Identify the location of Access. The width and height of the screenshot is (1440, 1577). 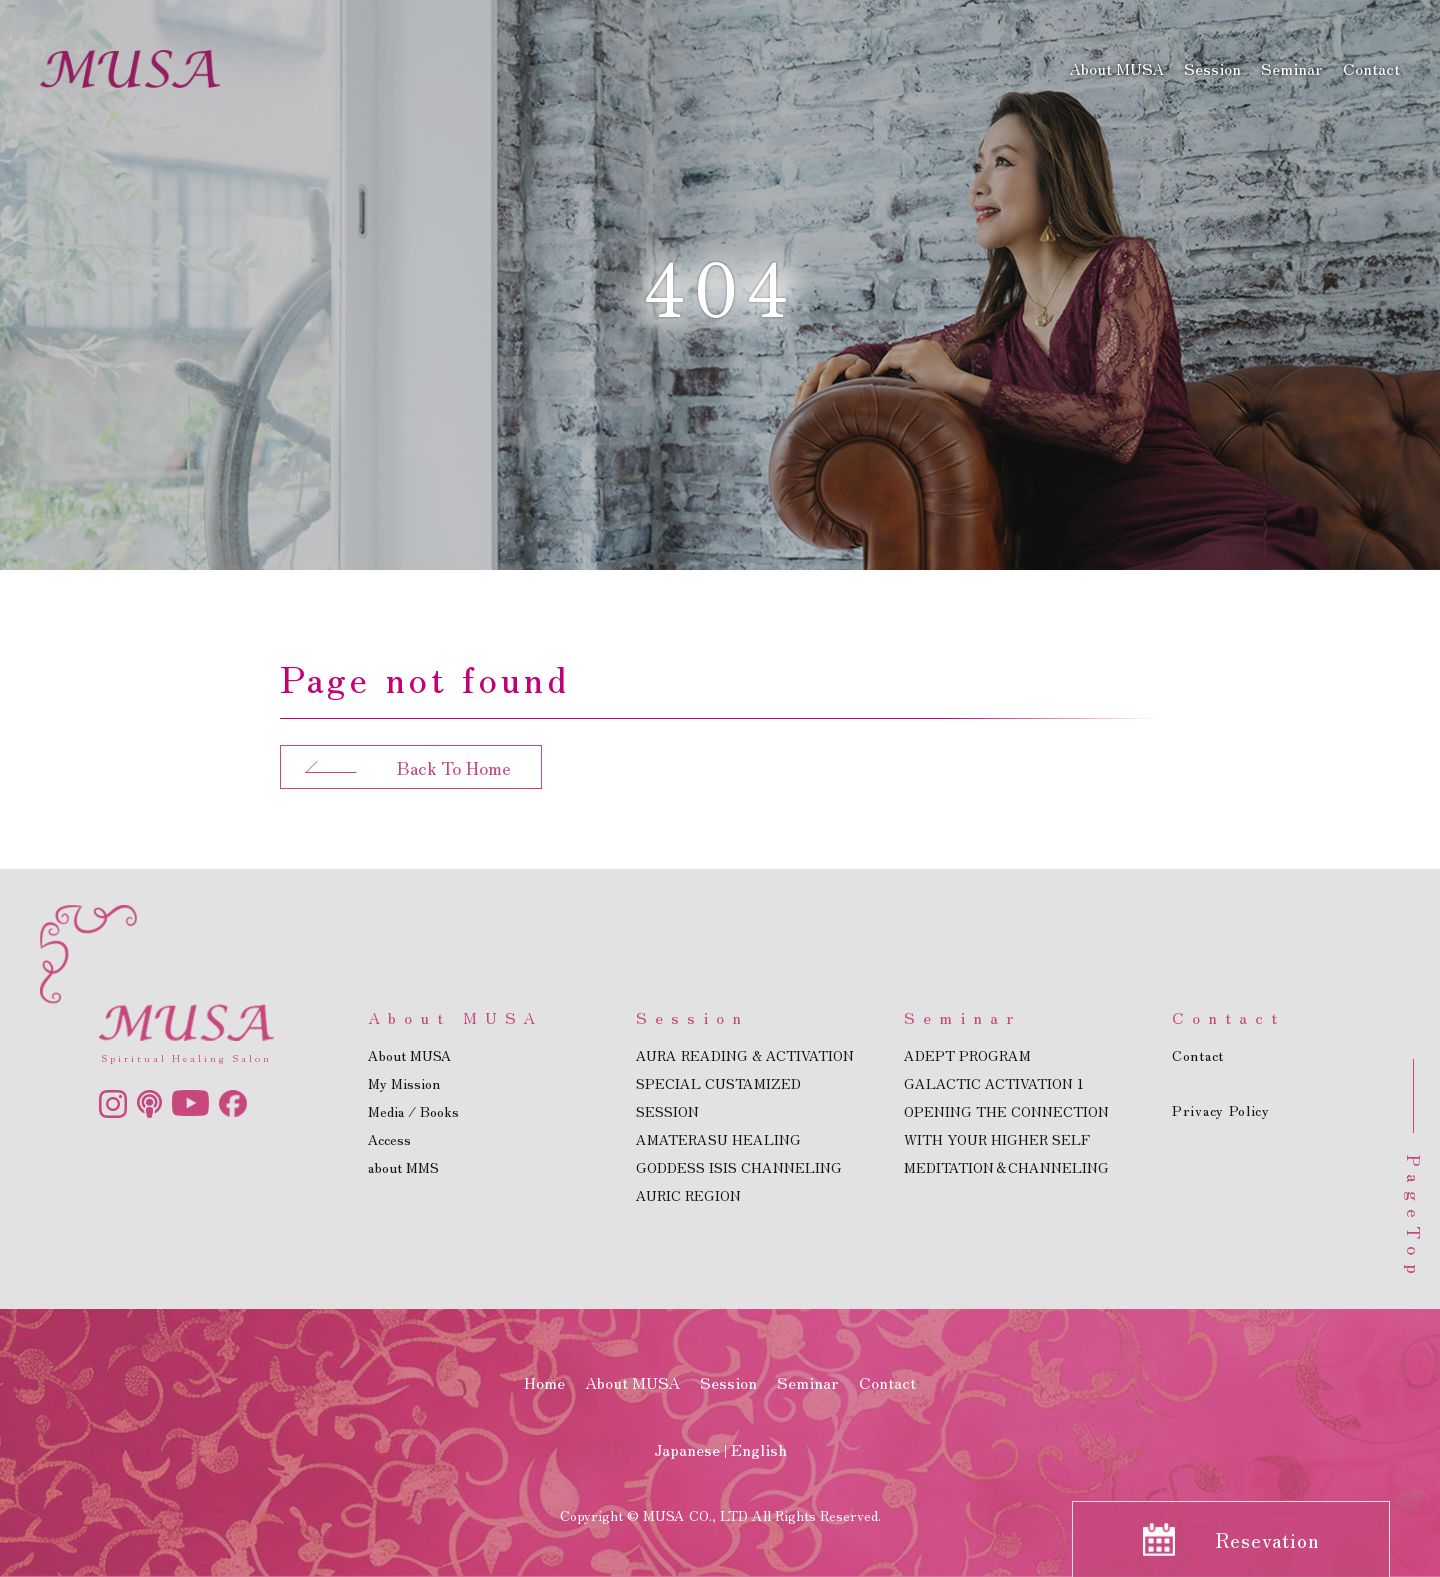
(389, 1139).